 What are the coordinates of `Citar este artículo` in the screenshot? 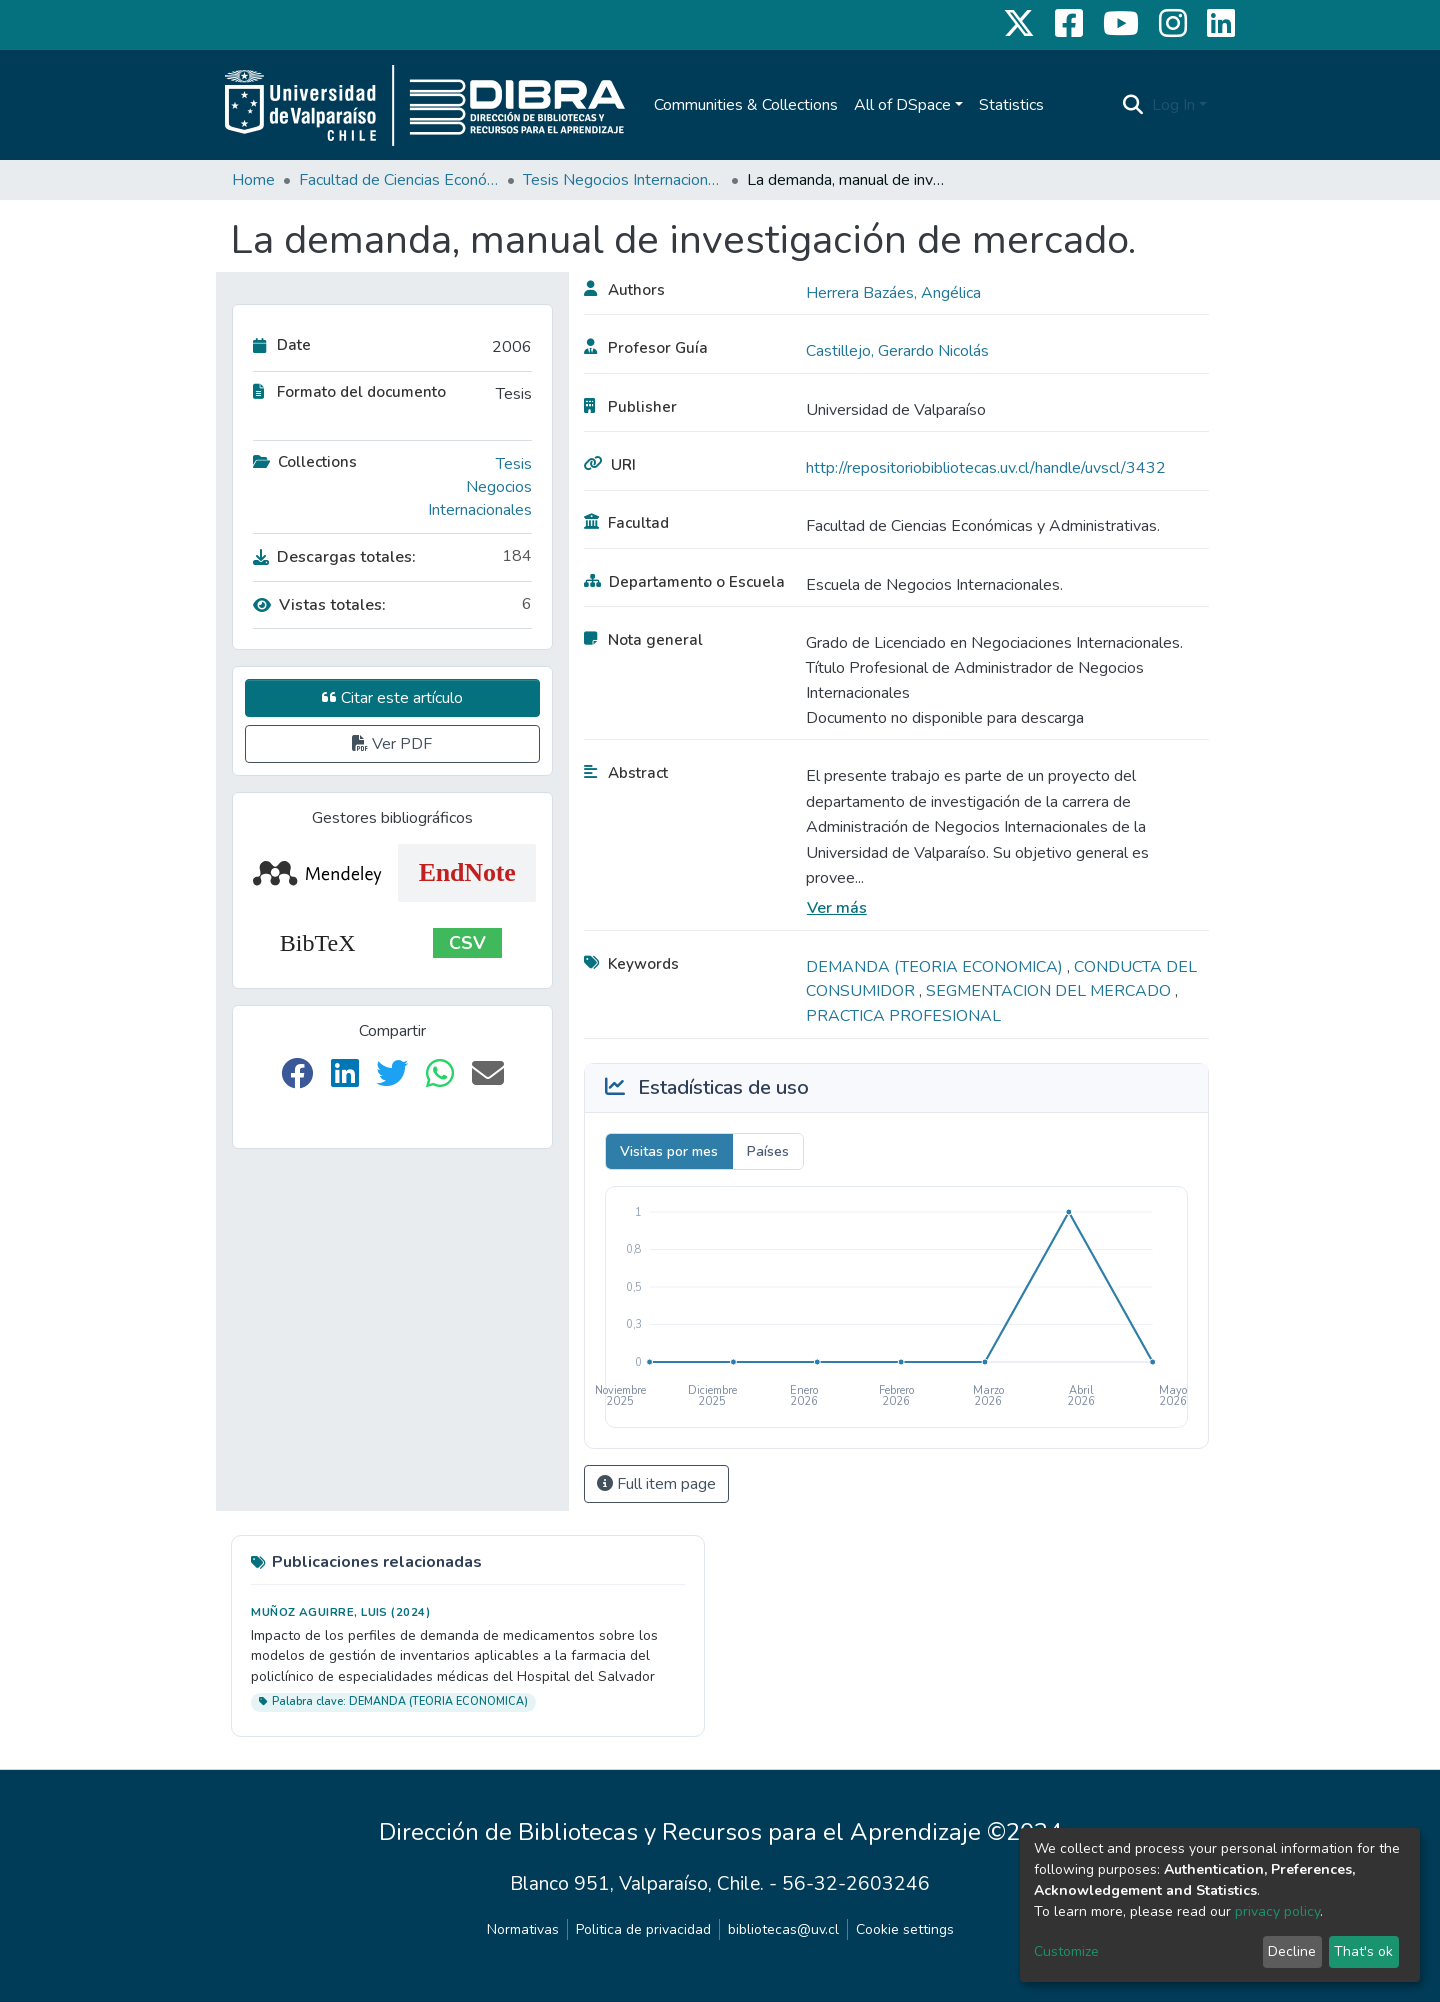 It's located at (392, 698).